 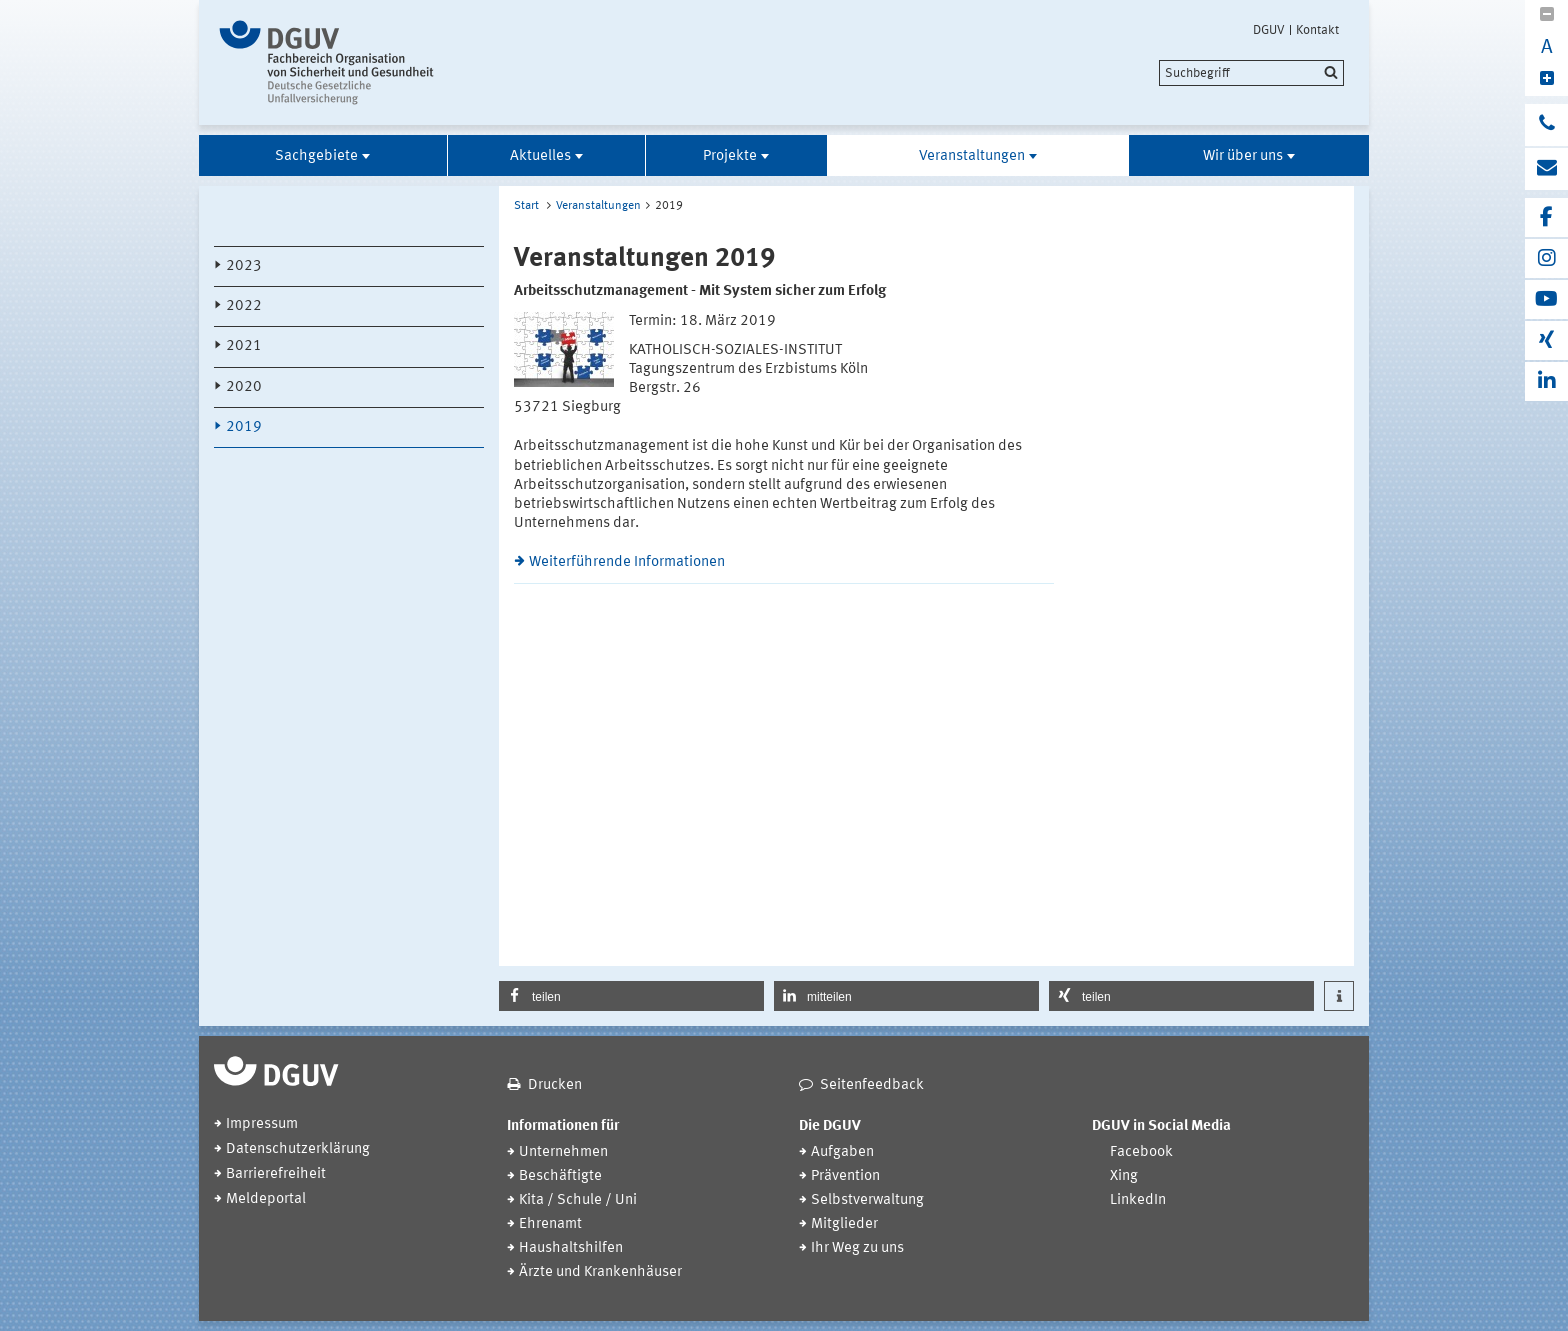 What do you see at coordinates (244, 427) in the screenshot?
I see `2019` at bounding box center [244, 427].